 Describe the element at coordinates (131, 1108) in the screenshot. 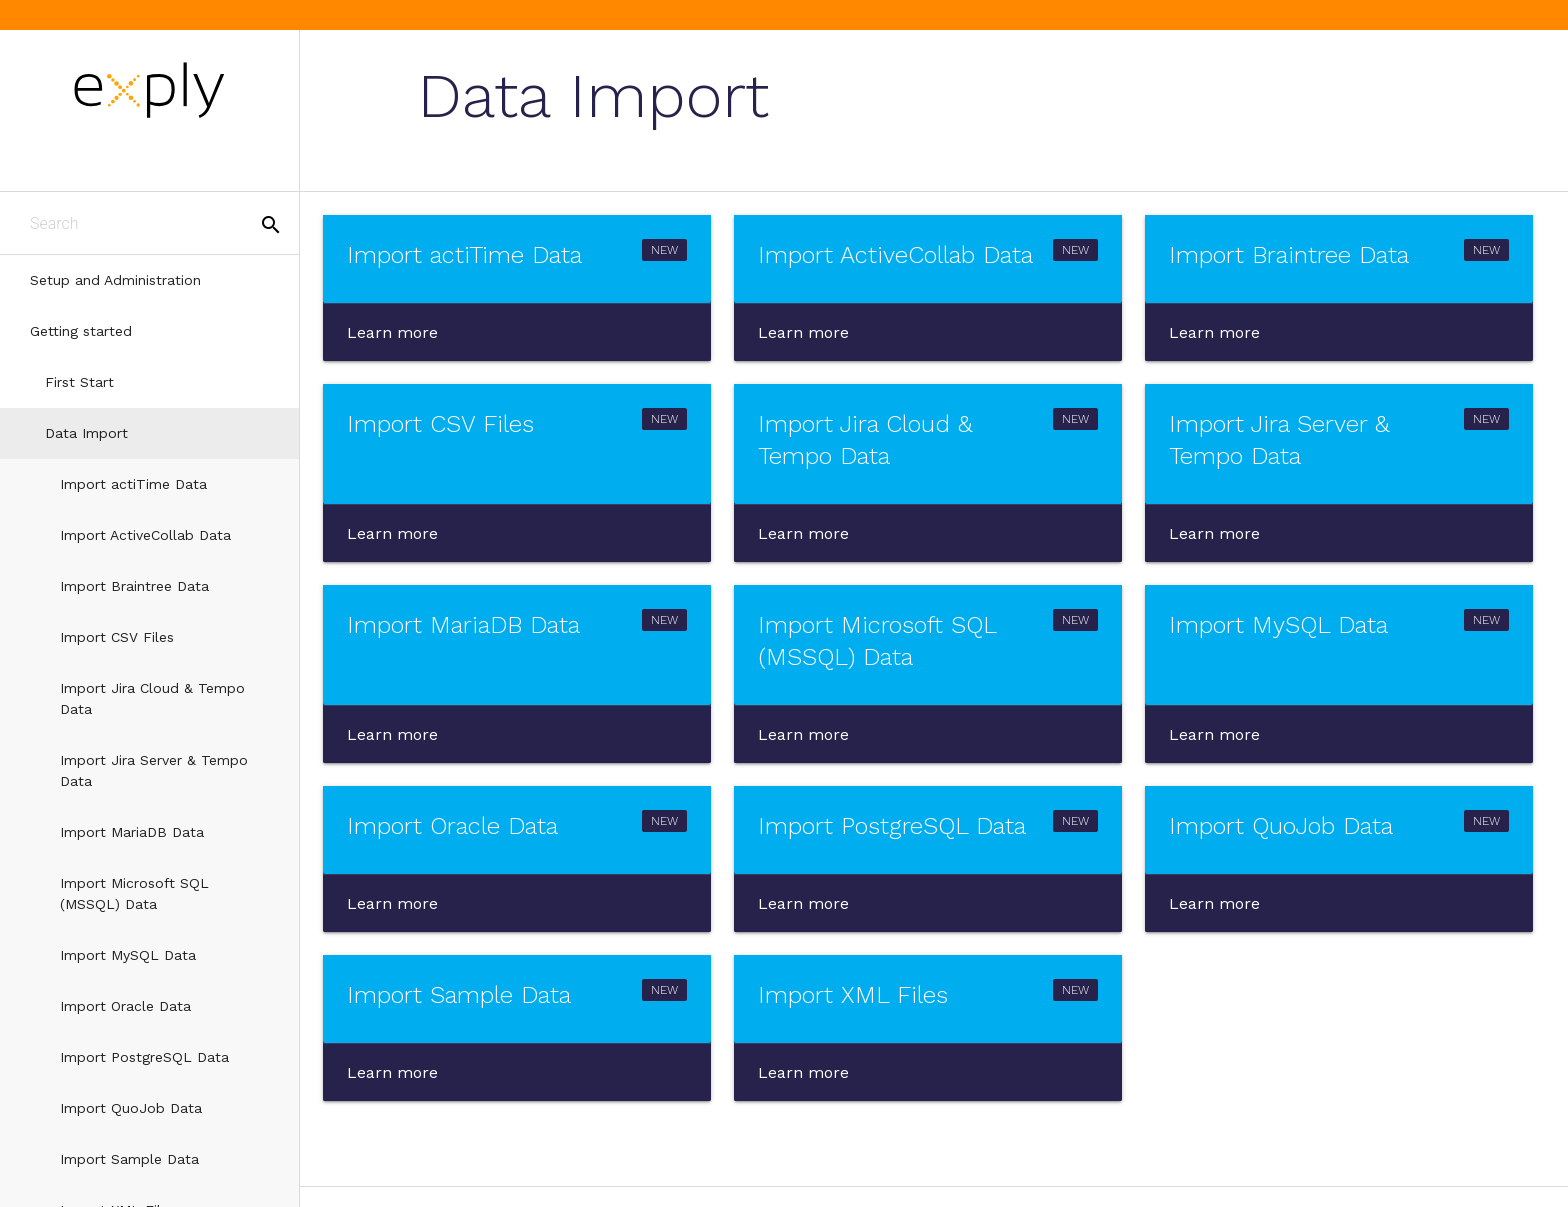

I see `Import QuoJob Data` at that location.